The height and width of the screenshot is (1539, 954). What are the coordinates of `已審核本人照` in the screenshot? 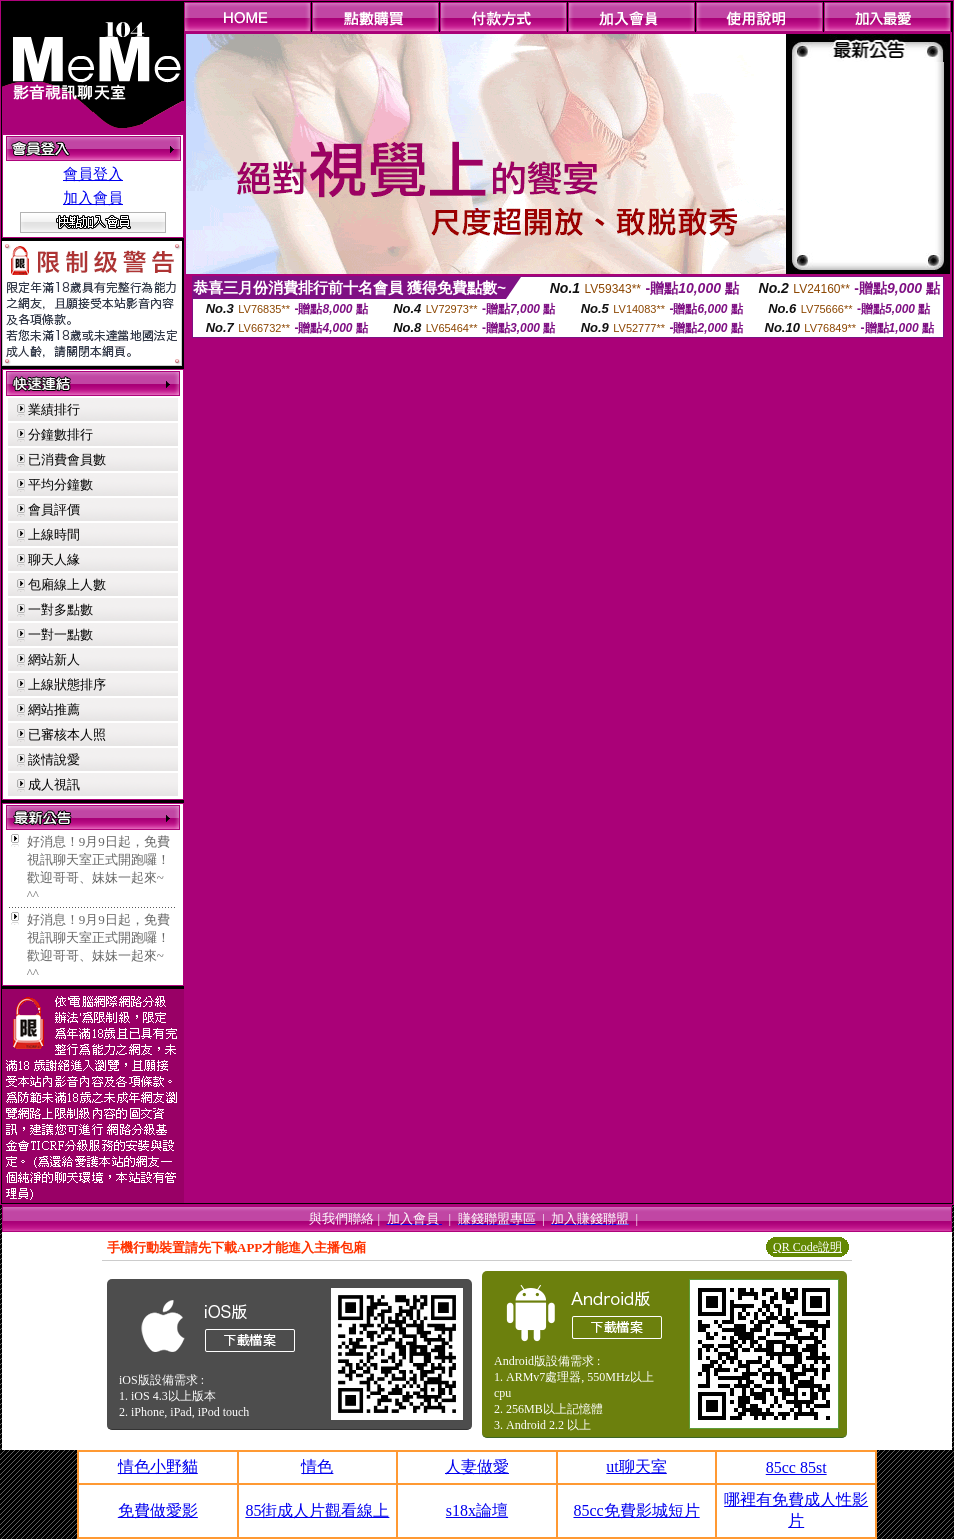 It's located at (67, 734).